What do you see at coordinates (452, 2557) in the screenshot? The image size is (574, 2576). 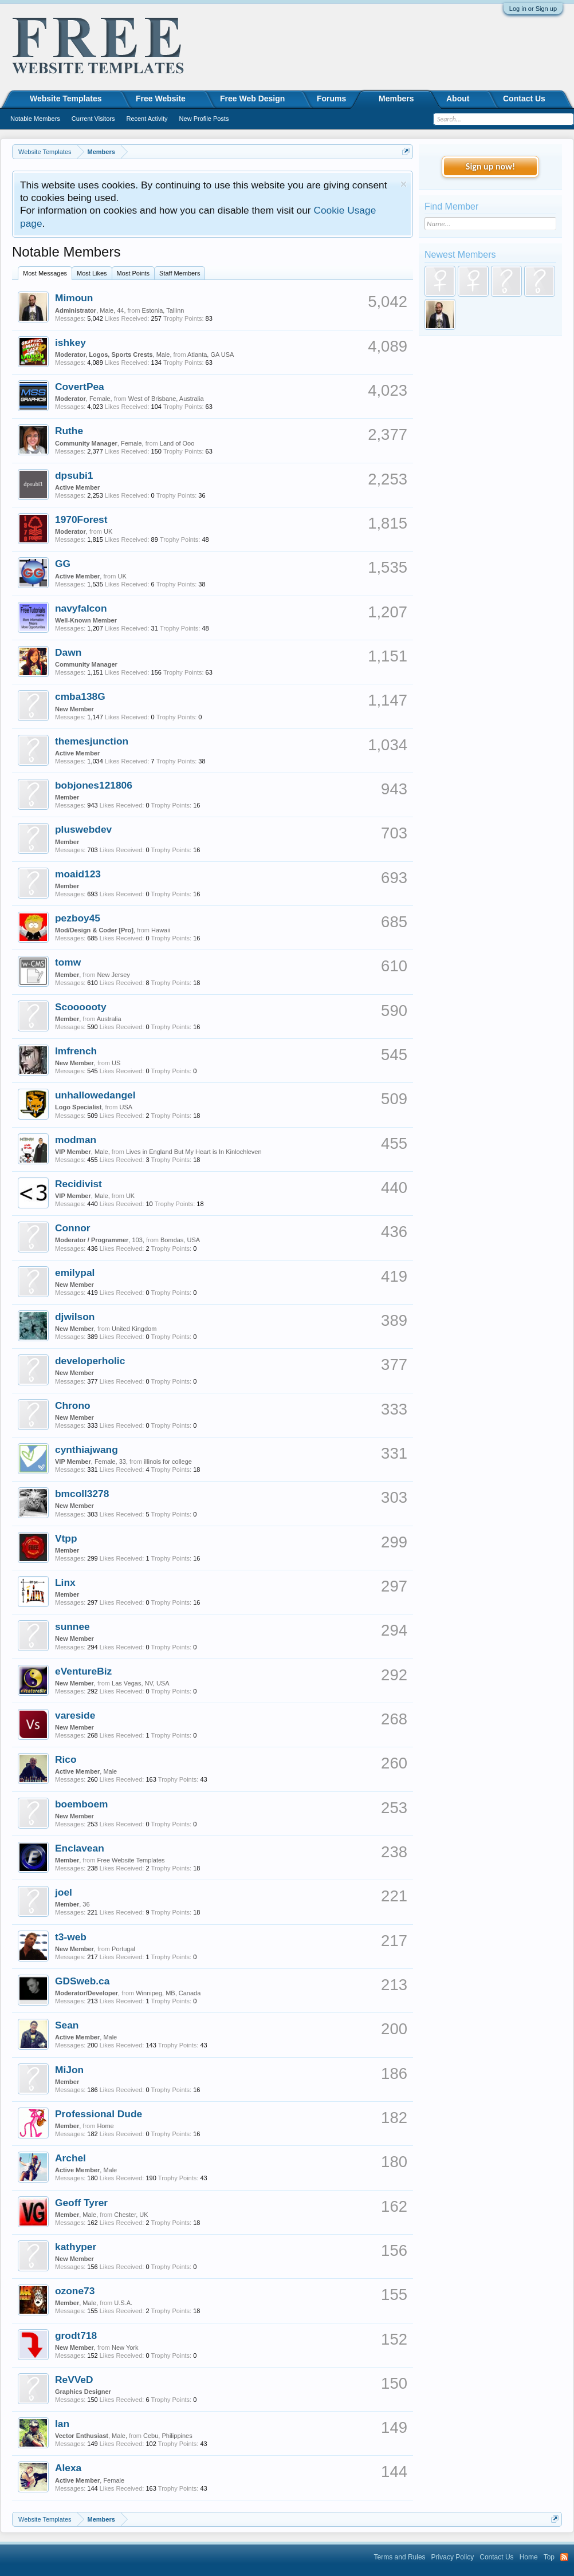 I see `Privacy Policy` at bounding box center [452, 2557].